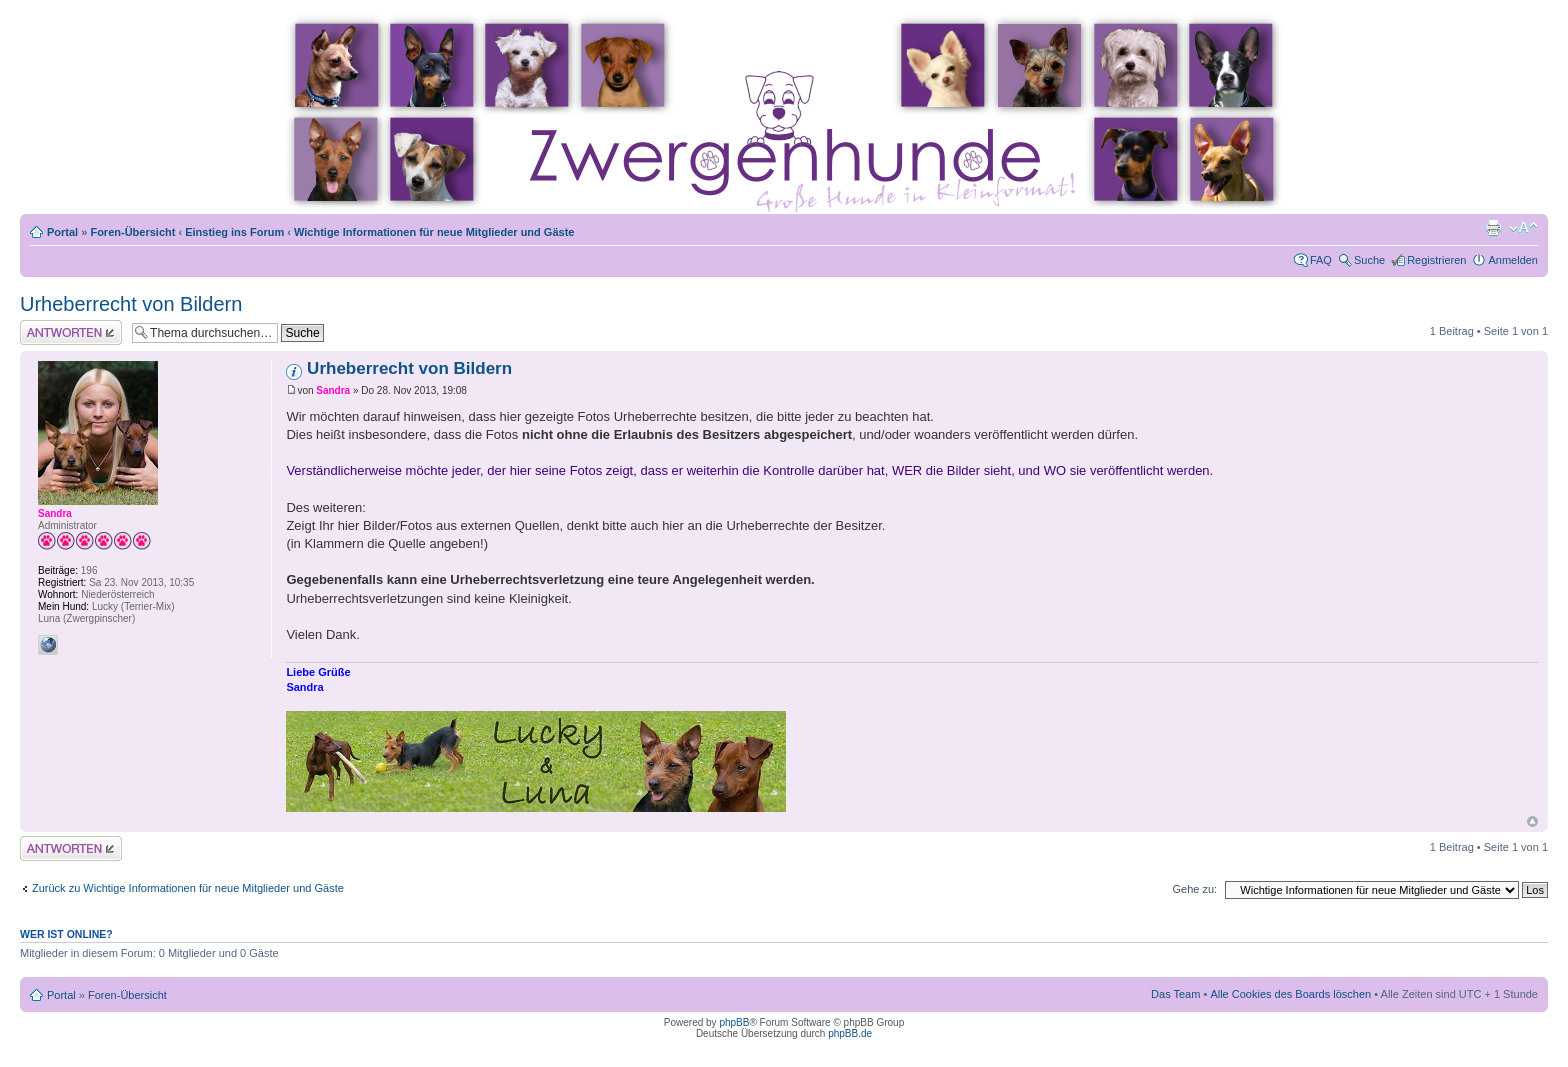 The image size is (1568, 1067). What do you see at coordinates (1290, 994) in the screenshot?
I see `Alle Cookies des Boards löschen` at bounding box center [1290, 994].